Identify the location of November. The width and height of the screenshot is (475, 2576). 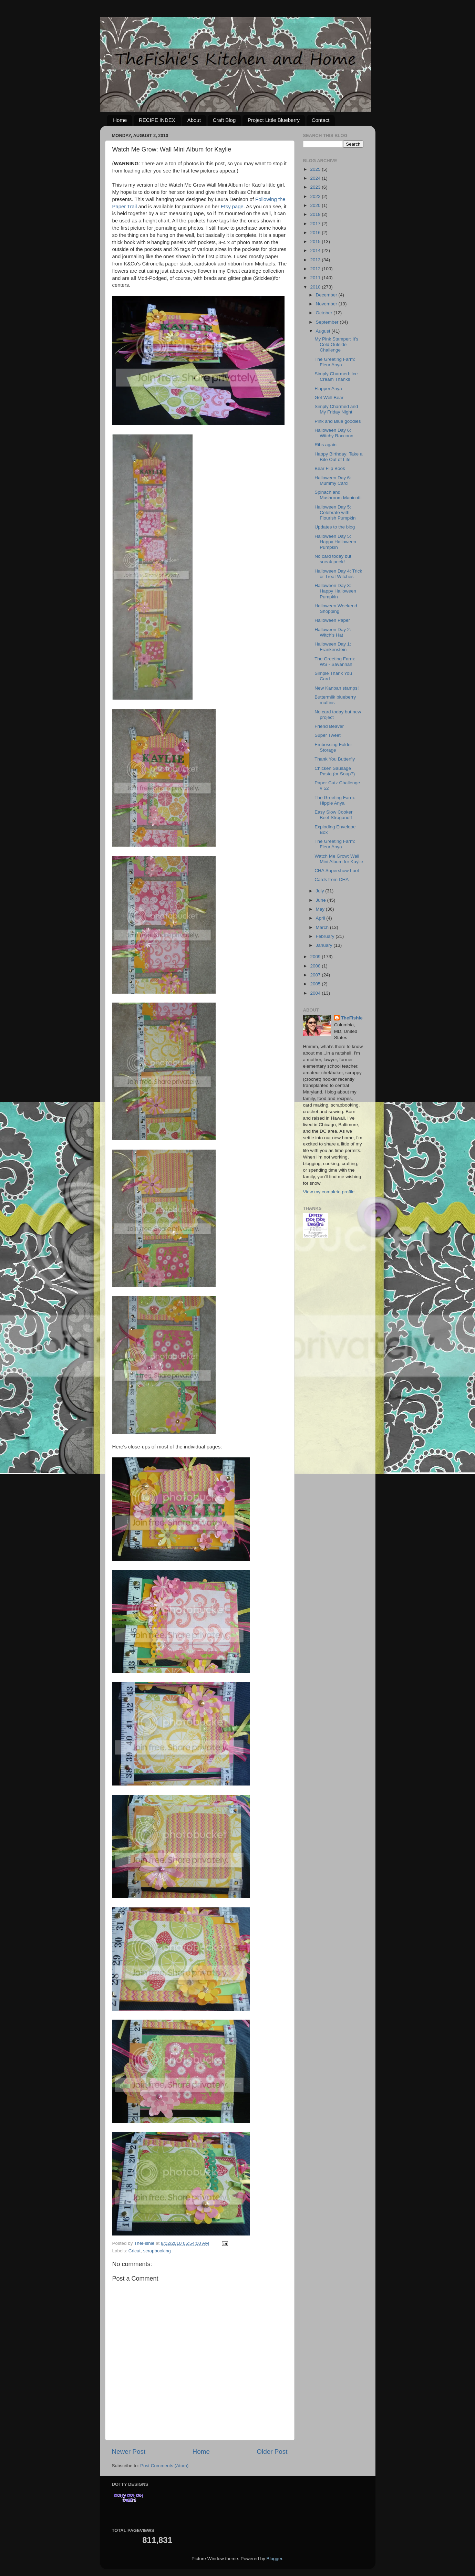
(327, 303).